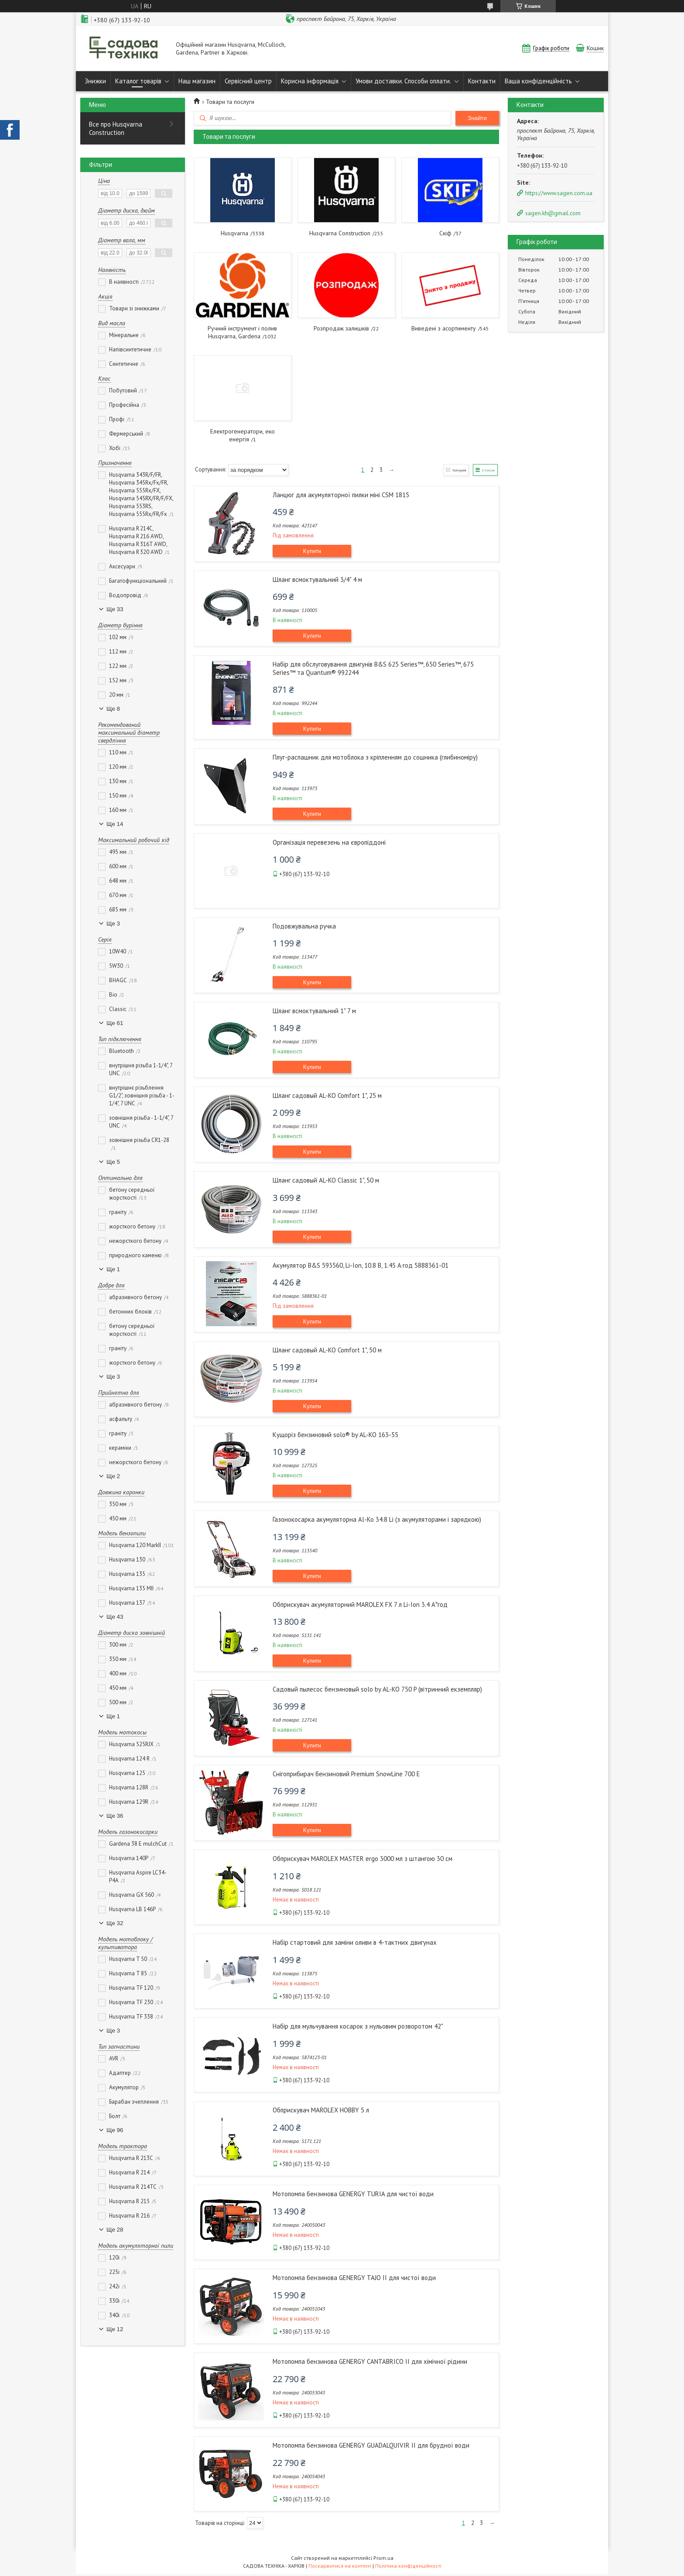 Image resolution: width=684 pixels, height=2576 pixels. I want to click on Шланг всмоктувальний 1" 7 м, so click(314, 1012).